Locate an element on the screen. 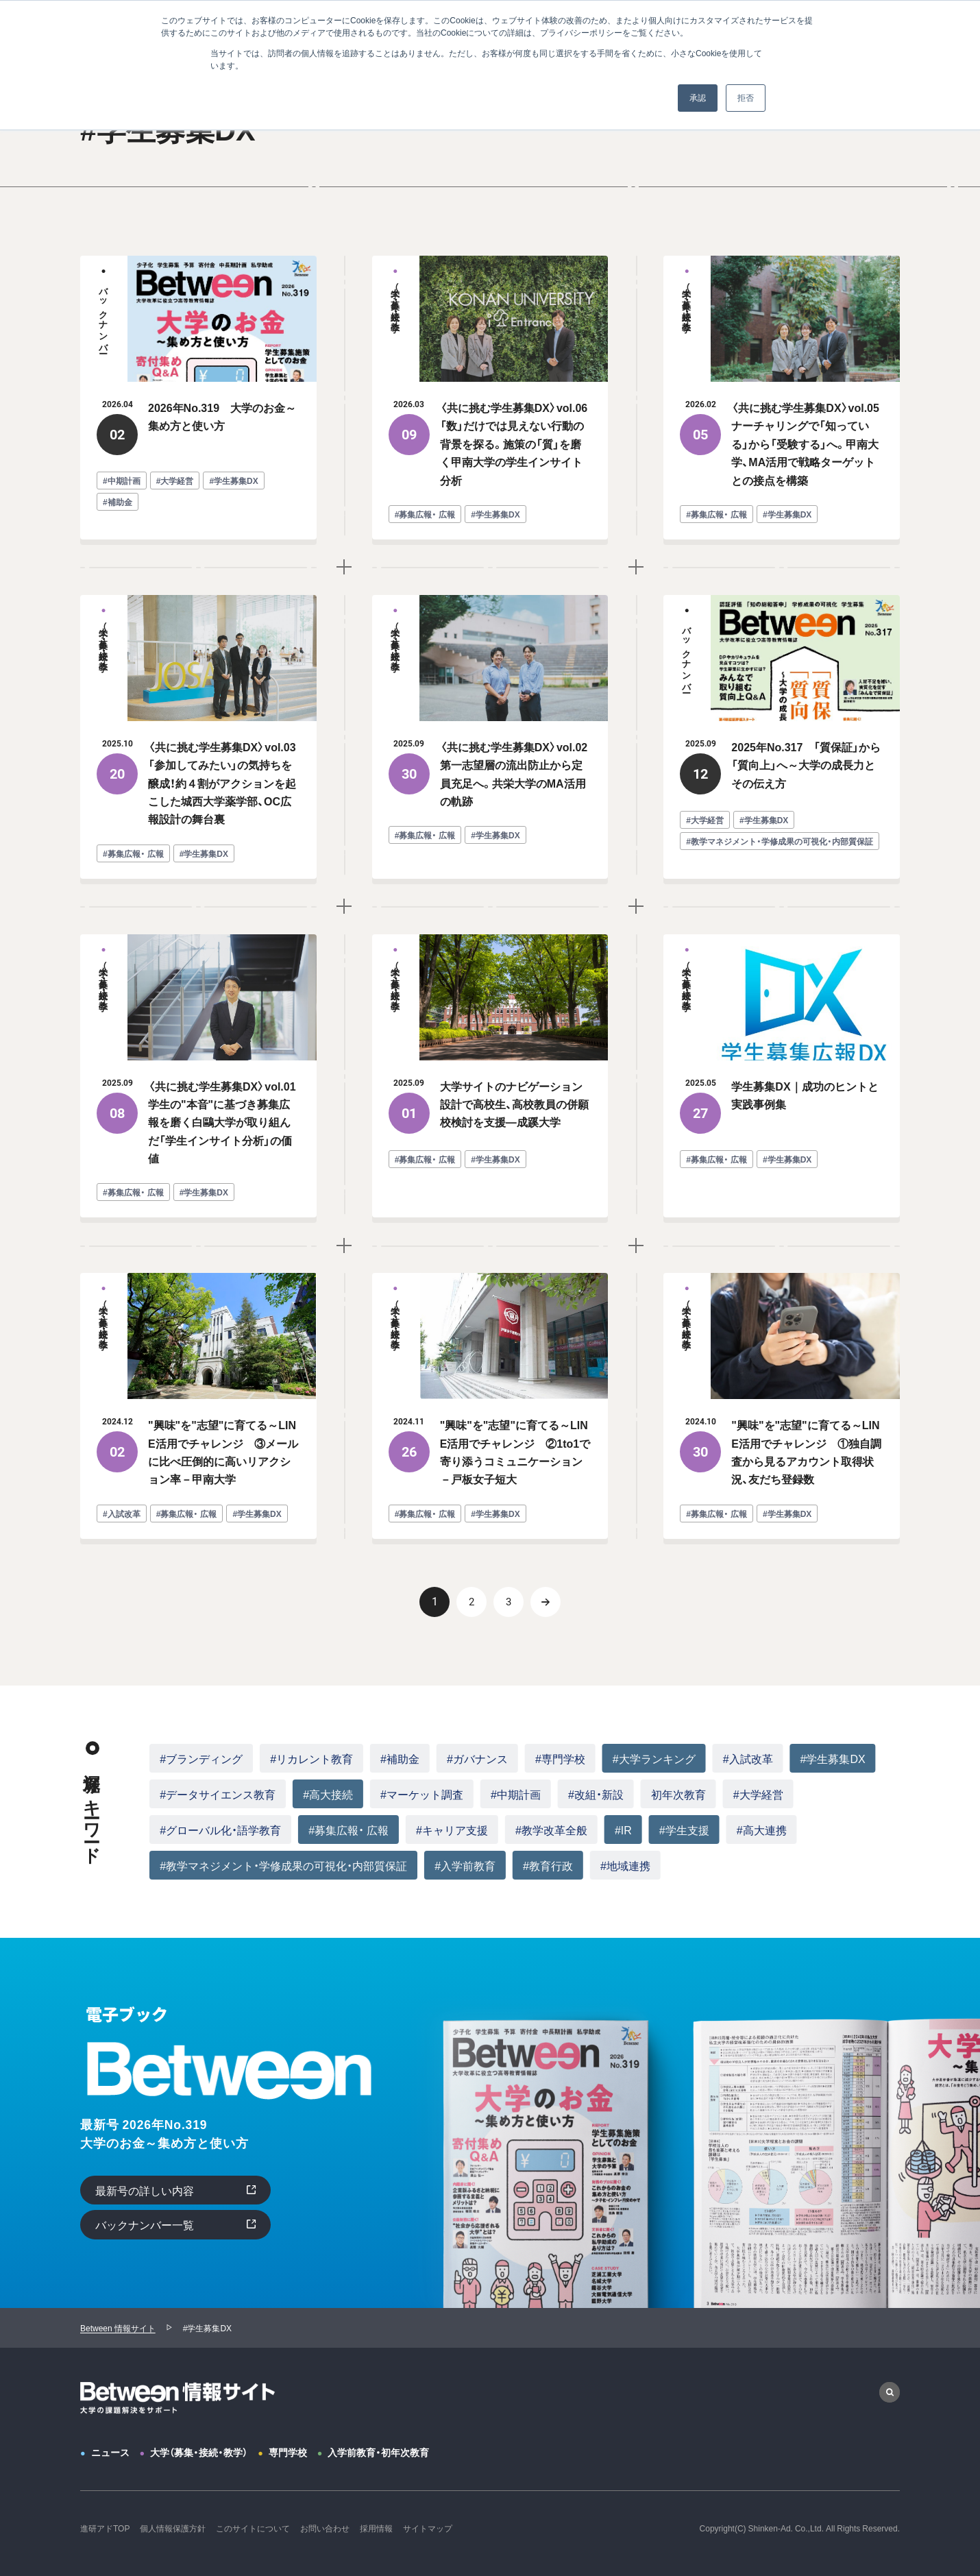  最新号の詳しい内容 is located at coordinates (144, 2190).